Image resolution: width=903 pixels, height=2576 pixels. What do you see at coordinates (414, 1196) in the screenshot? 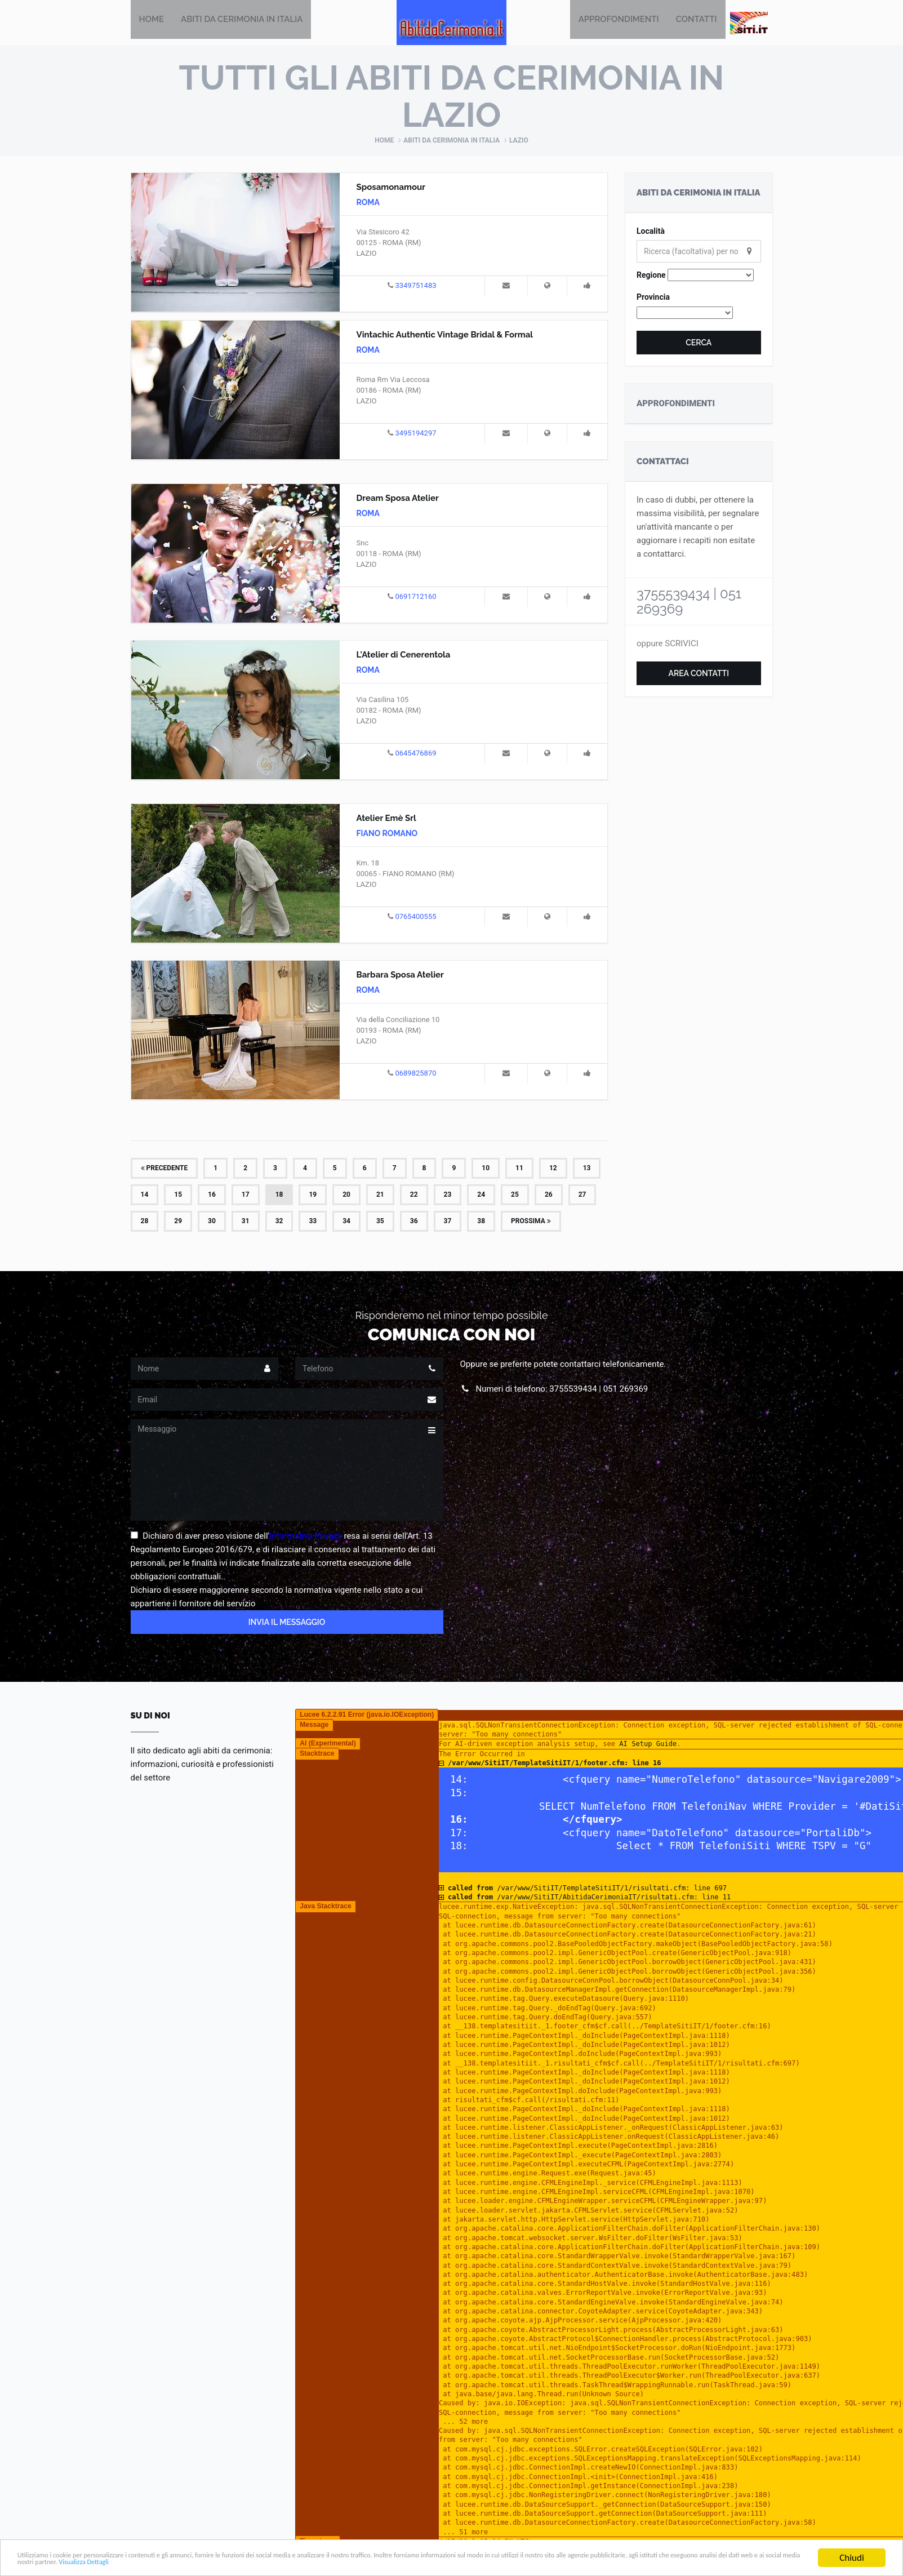
I see `22` at bounding box center [414, 1196].